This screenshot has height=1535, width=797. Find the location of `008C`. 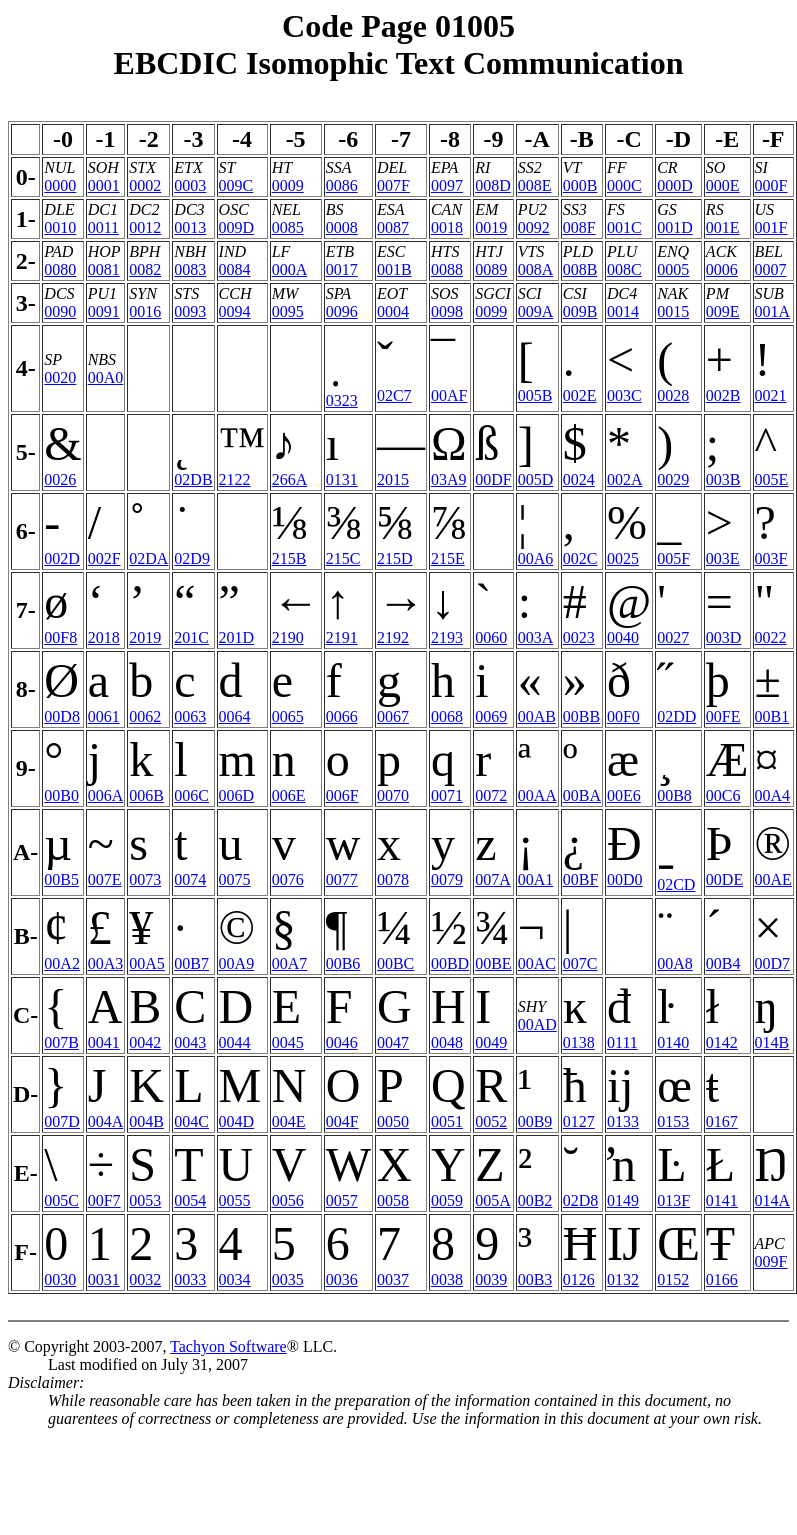

008C is located at coordinates (624, 269).